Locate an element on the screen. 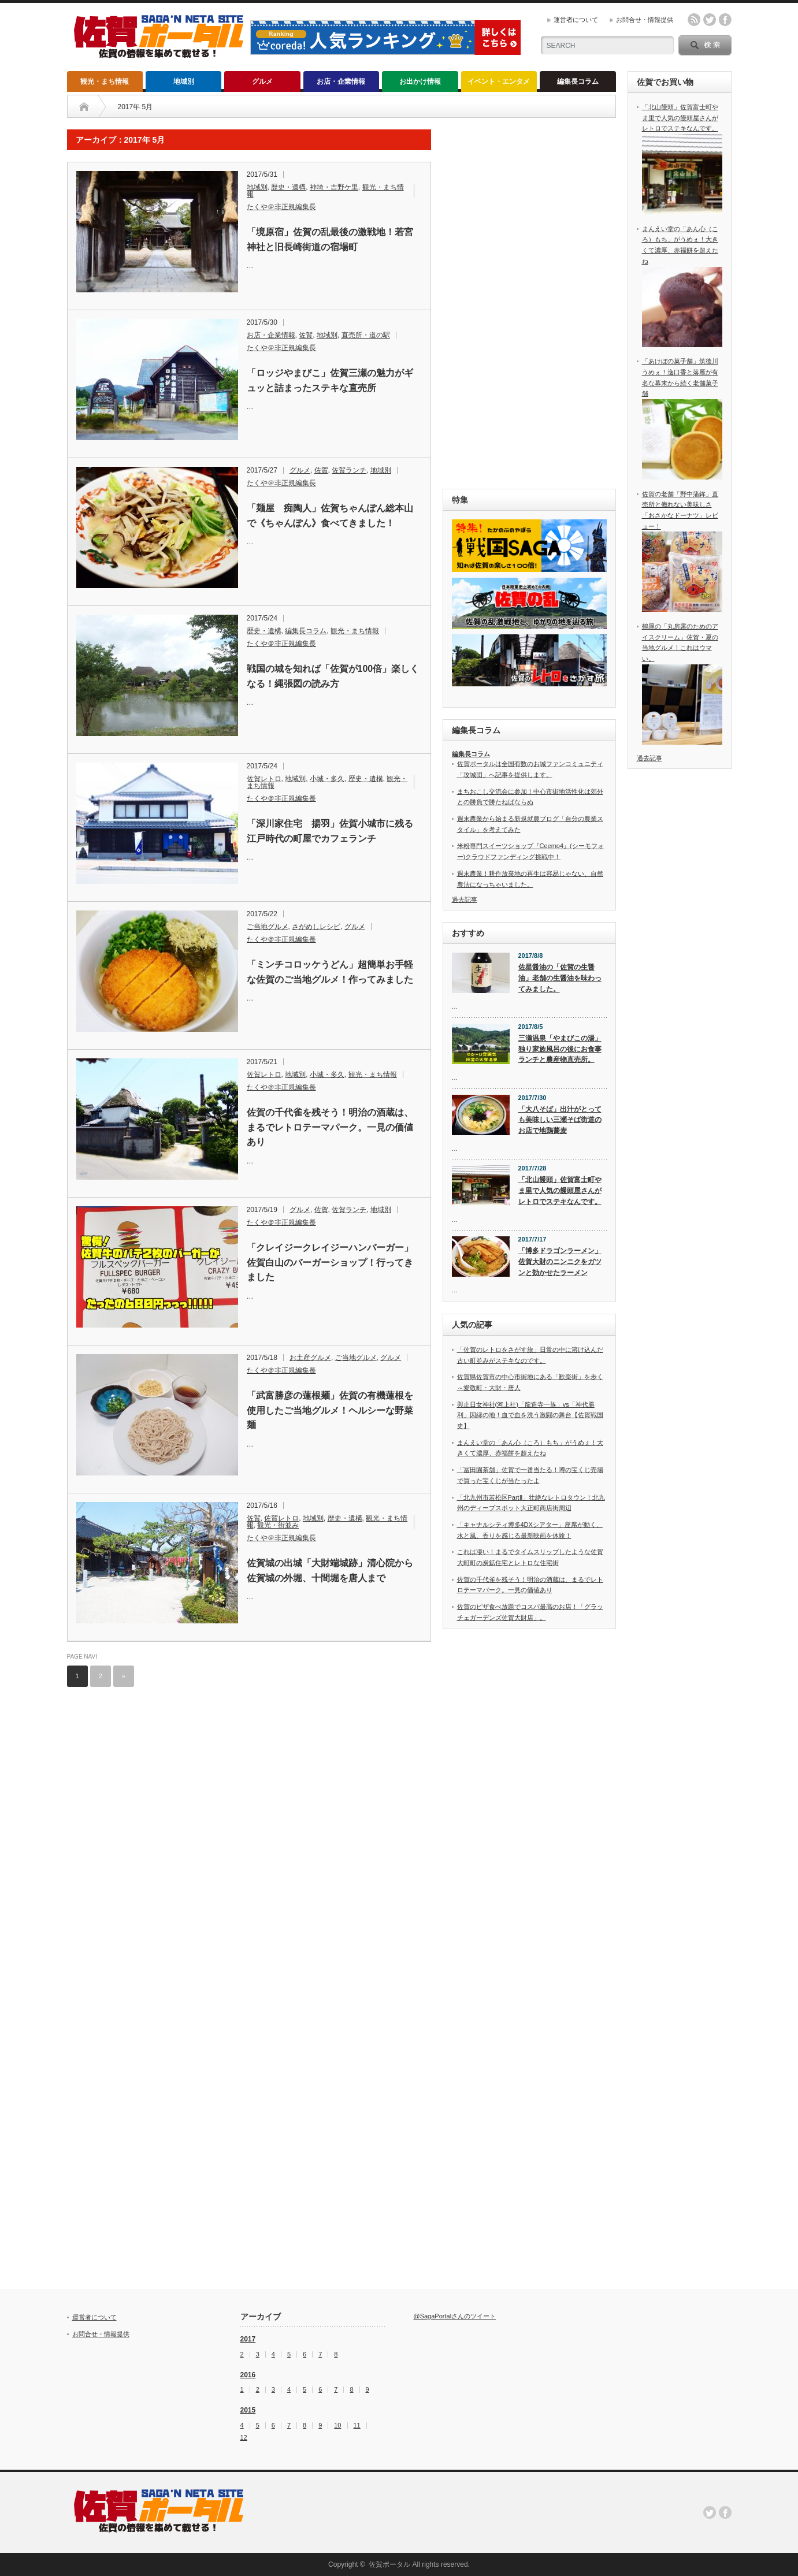  グルメ is located at coordinates (262, 81).